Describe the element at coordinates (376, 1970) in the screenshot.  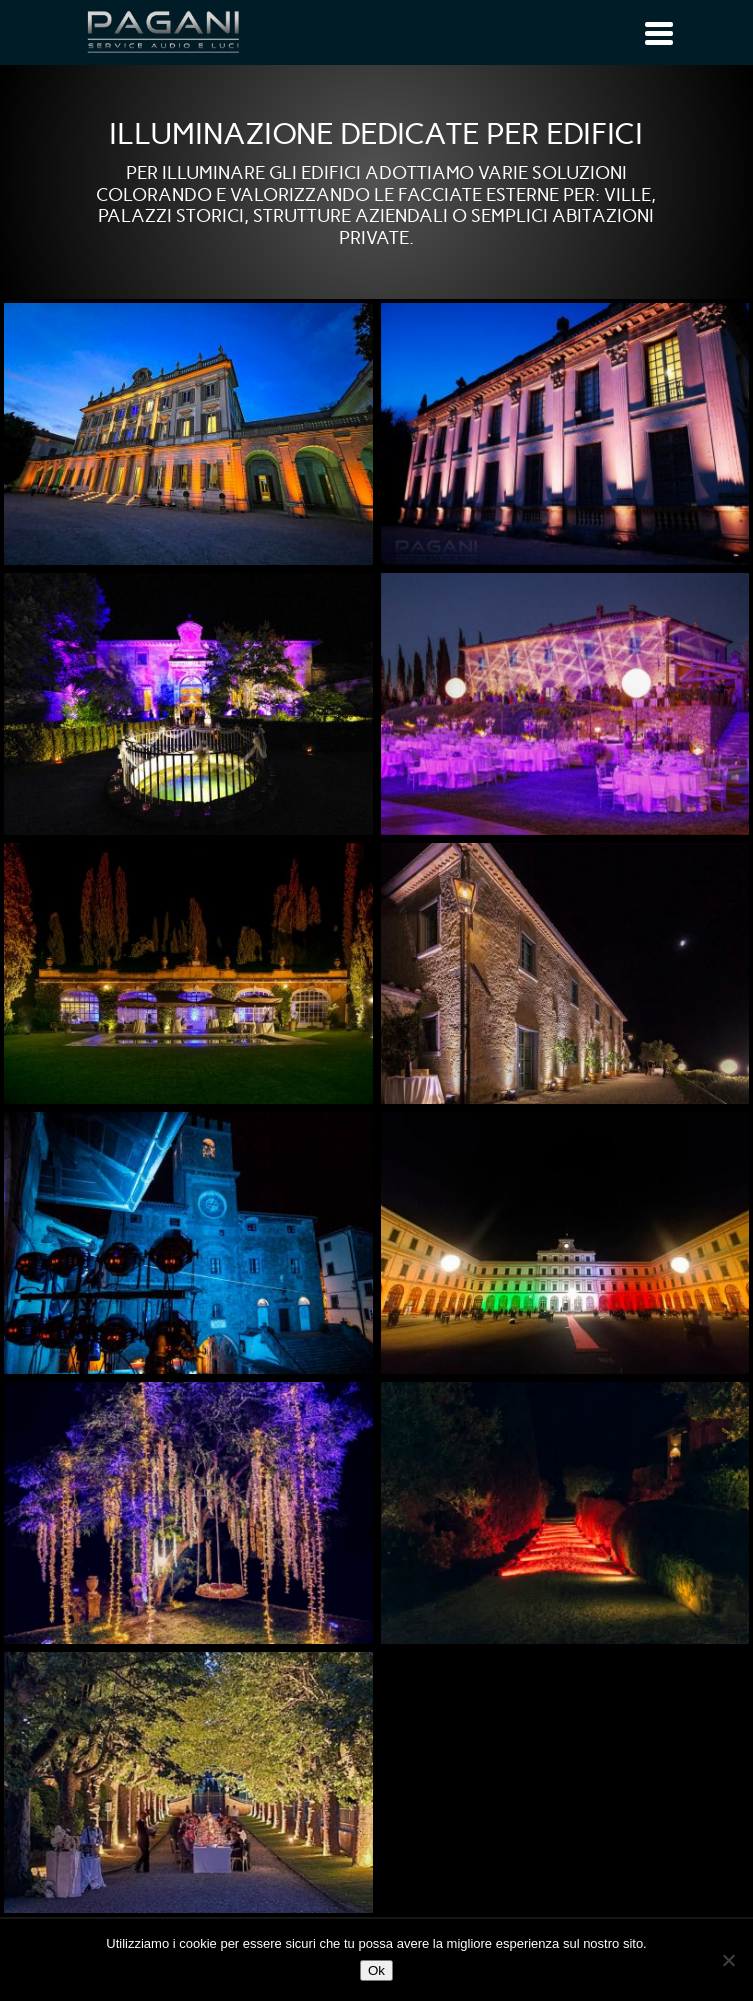
I see `Ok` at that location.